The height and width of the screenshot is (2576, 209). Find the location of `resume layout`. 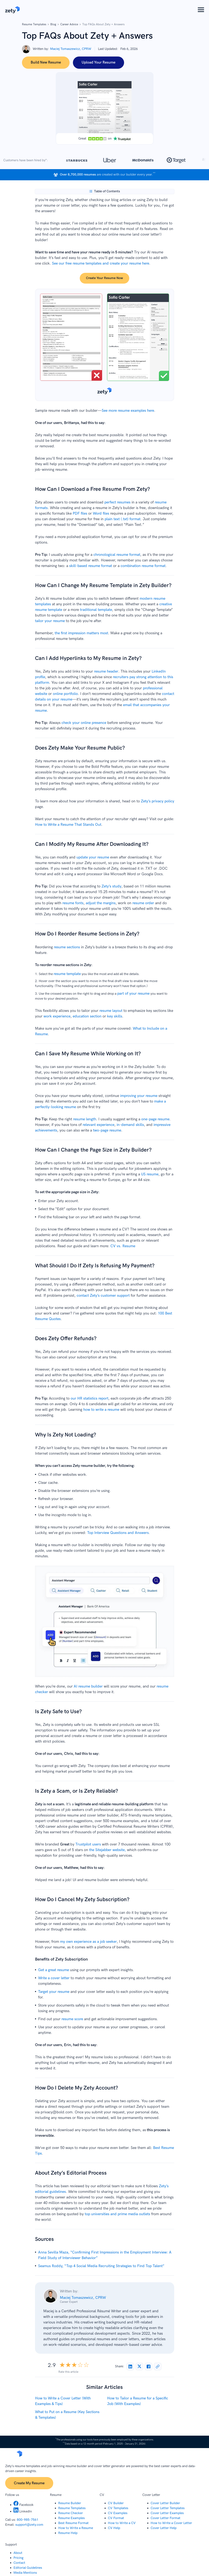

resume layout is located at coordinates (110, 1011).